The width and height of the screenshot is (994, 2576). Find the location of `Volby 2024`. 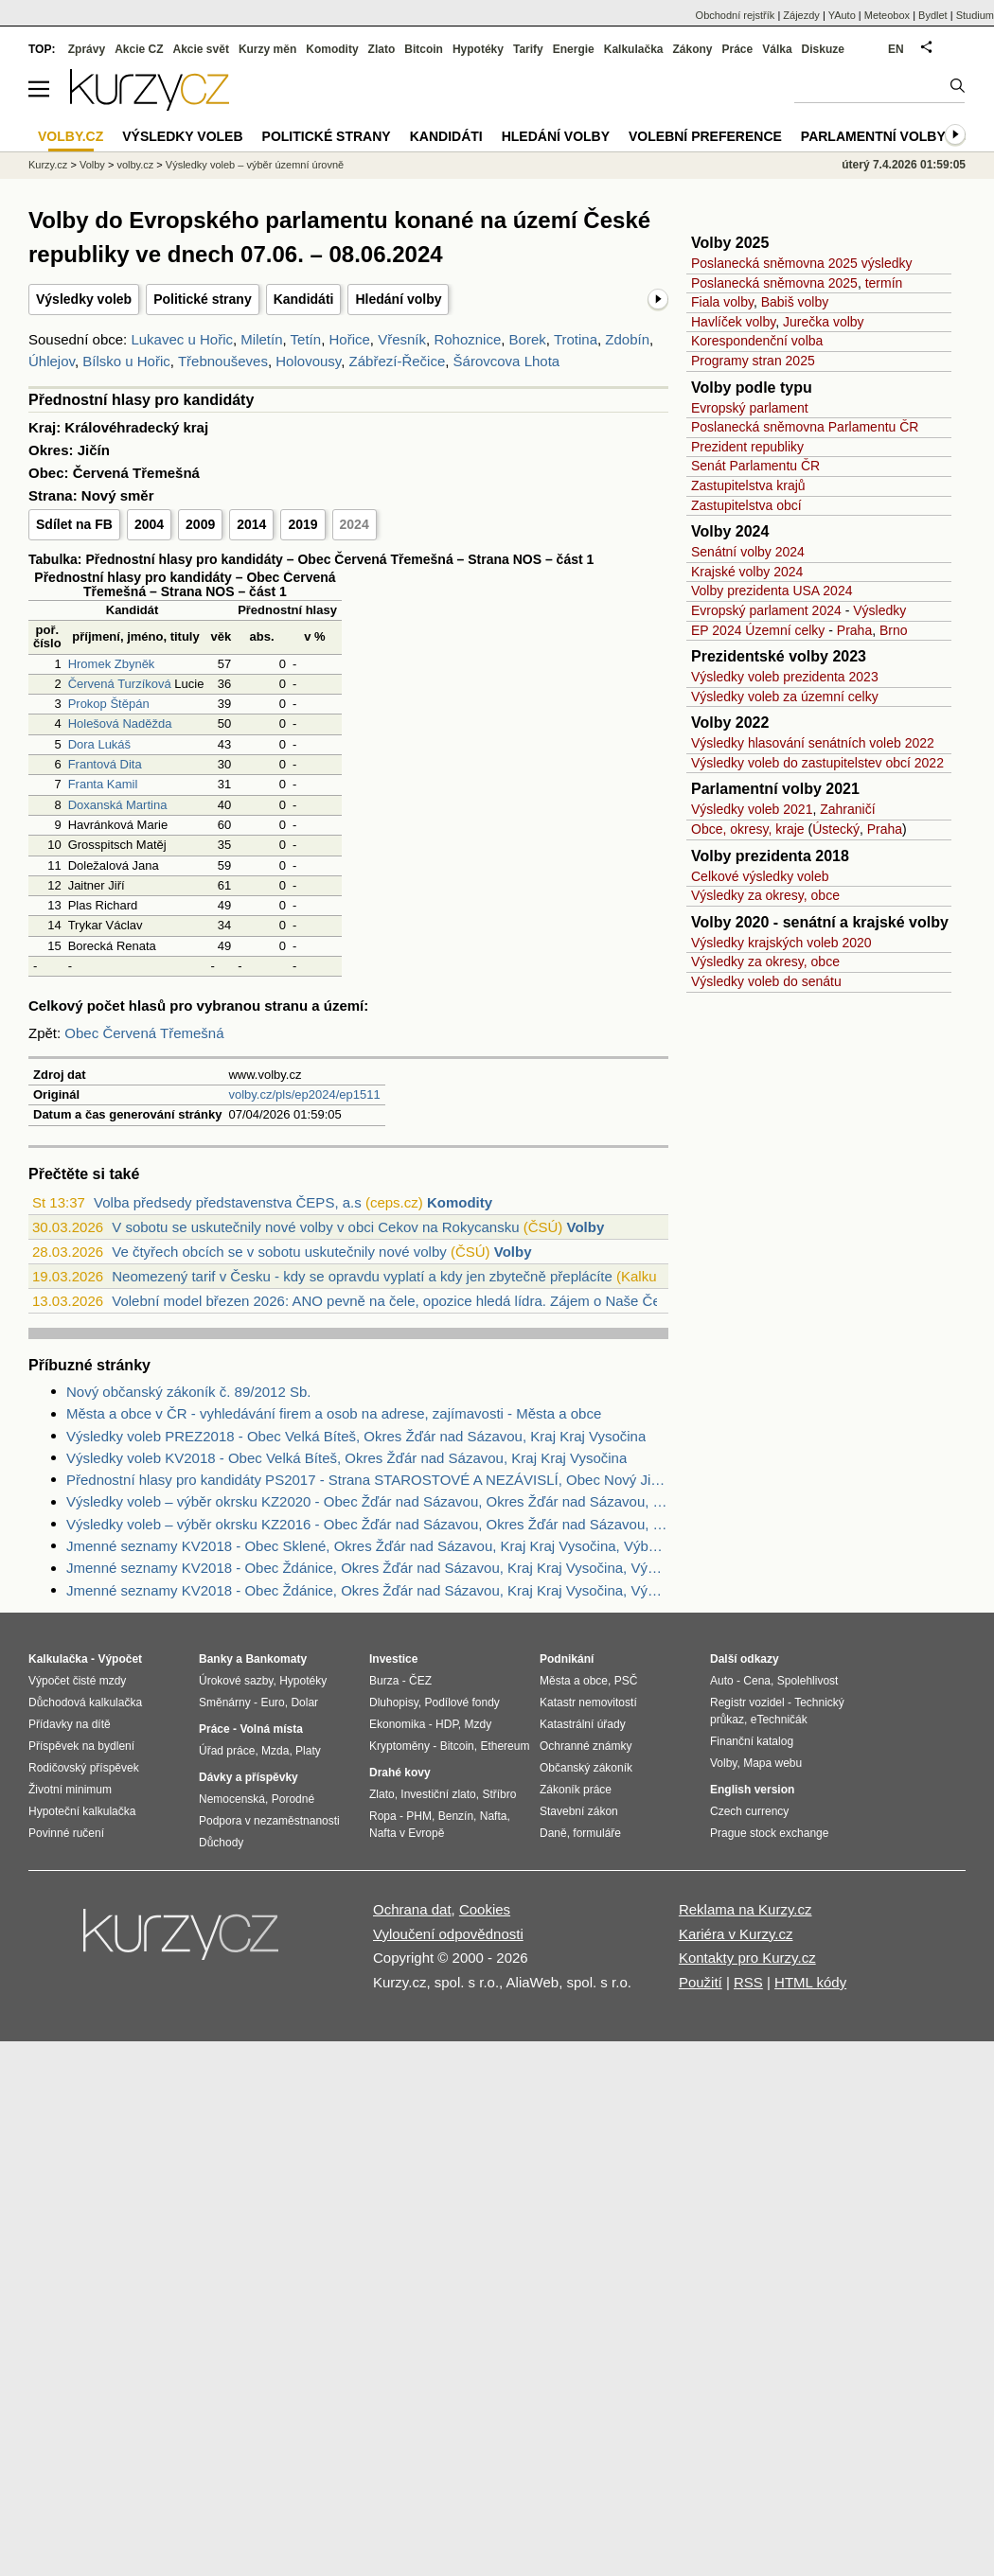

Volby 2024 is located at coordinates (730, 531).